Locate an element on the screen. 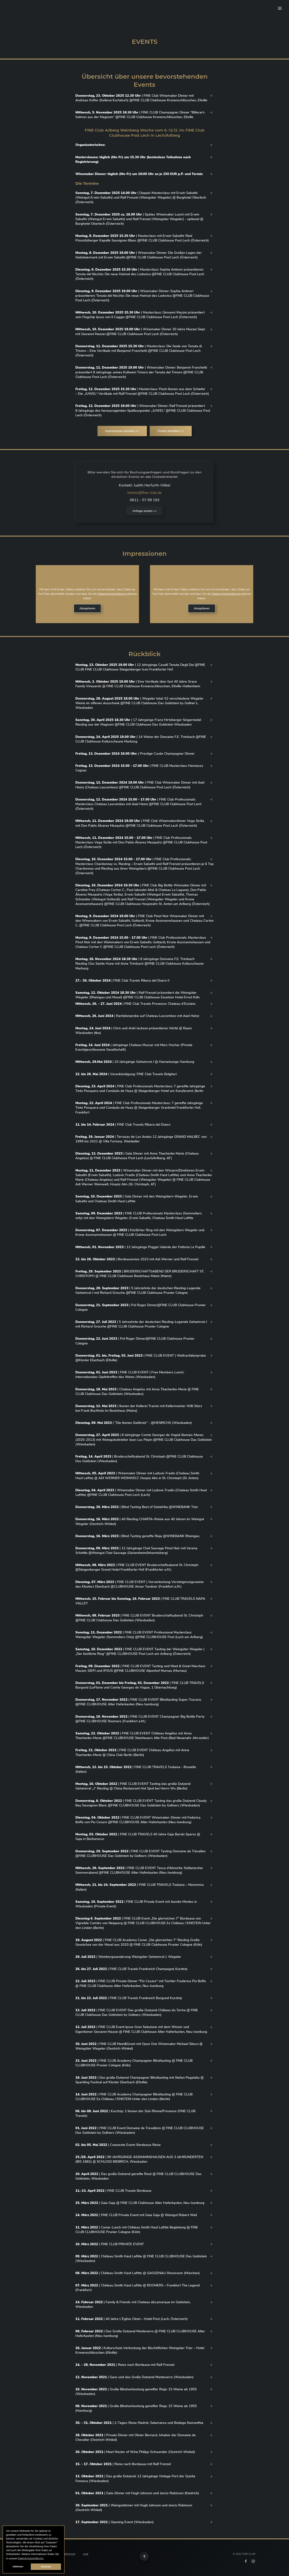 This screenshot has height=2576, width=289. | FINE CLUB EVENT Champagner Big Bottle Party @FINE CLUBHOUSE Roomers (Frankfurt a.M.) is located at coordinates (139, 1718).